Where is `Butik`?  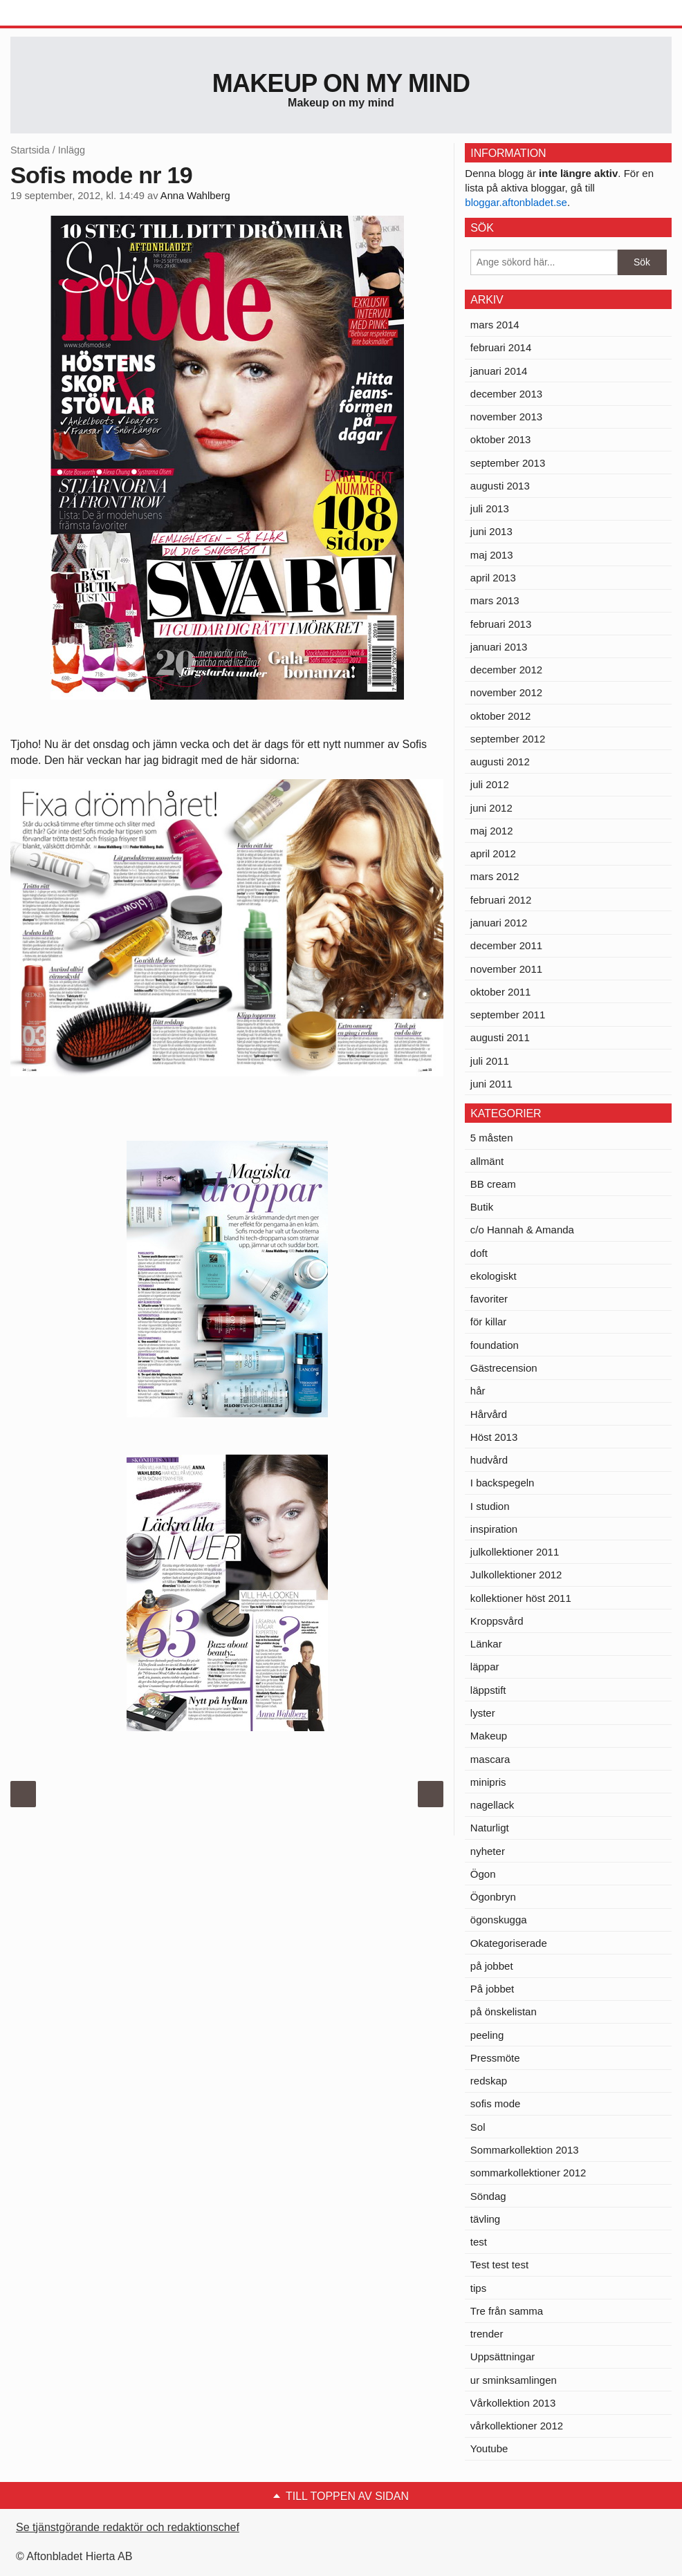
Butik is located at coordinates (481, 1207).